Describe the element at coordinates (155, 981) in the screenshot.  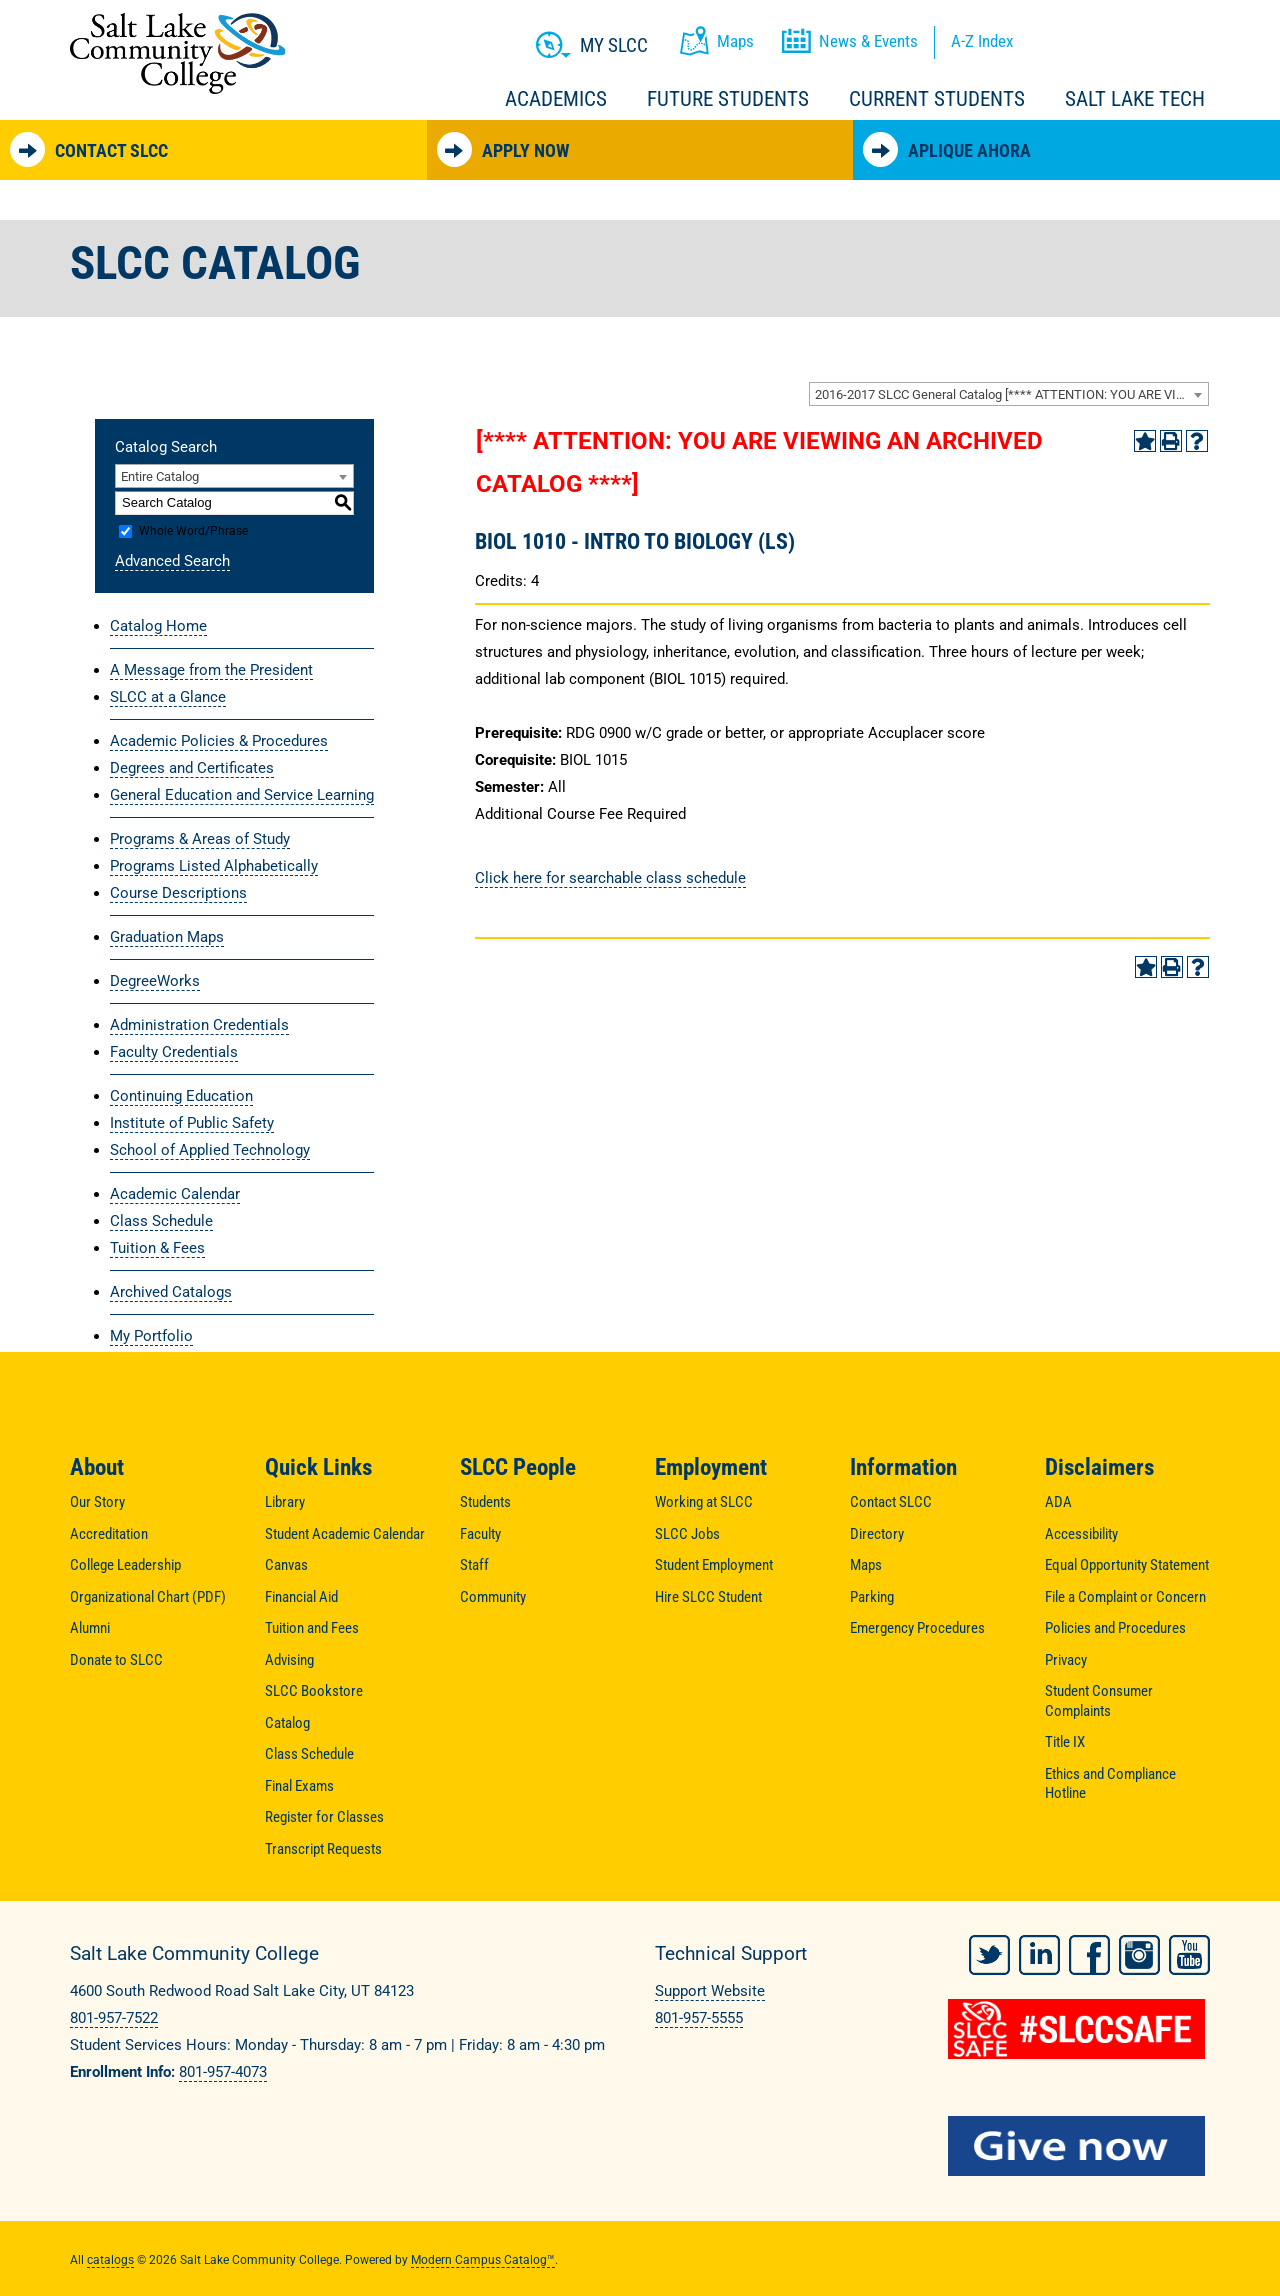
I see `DegreeWorks` at that location.